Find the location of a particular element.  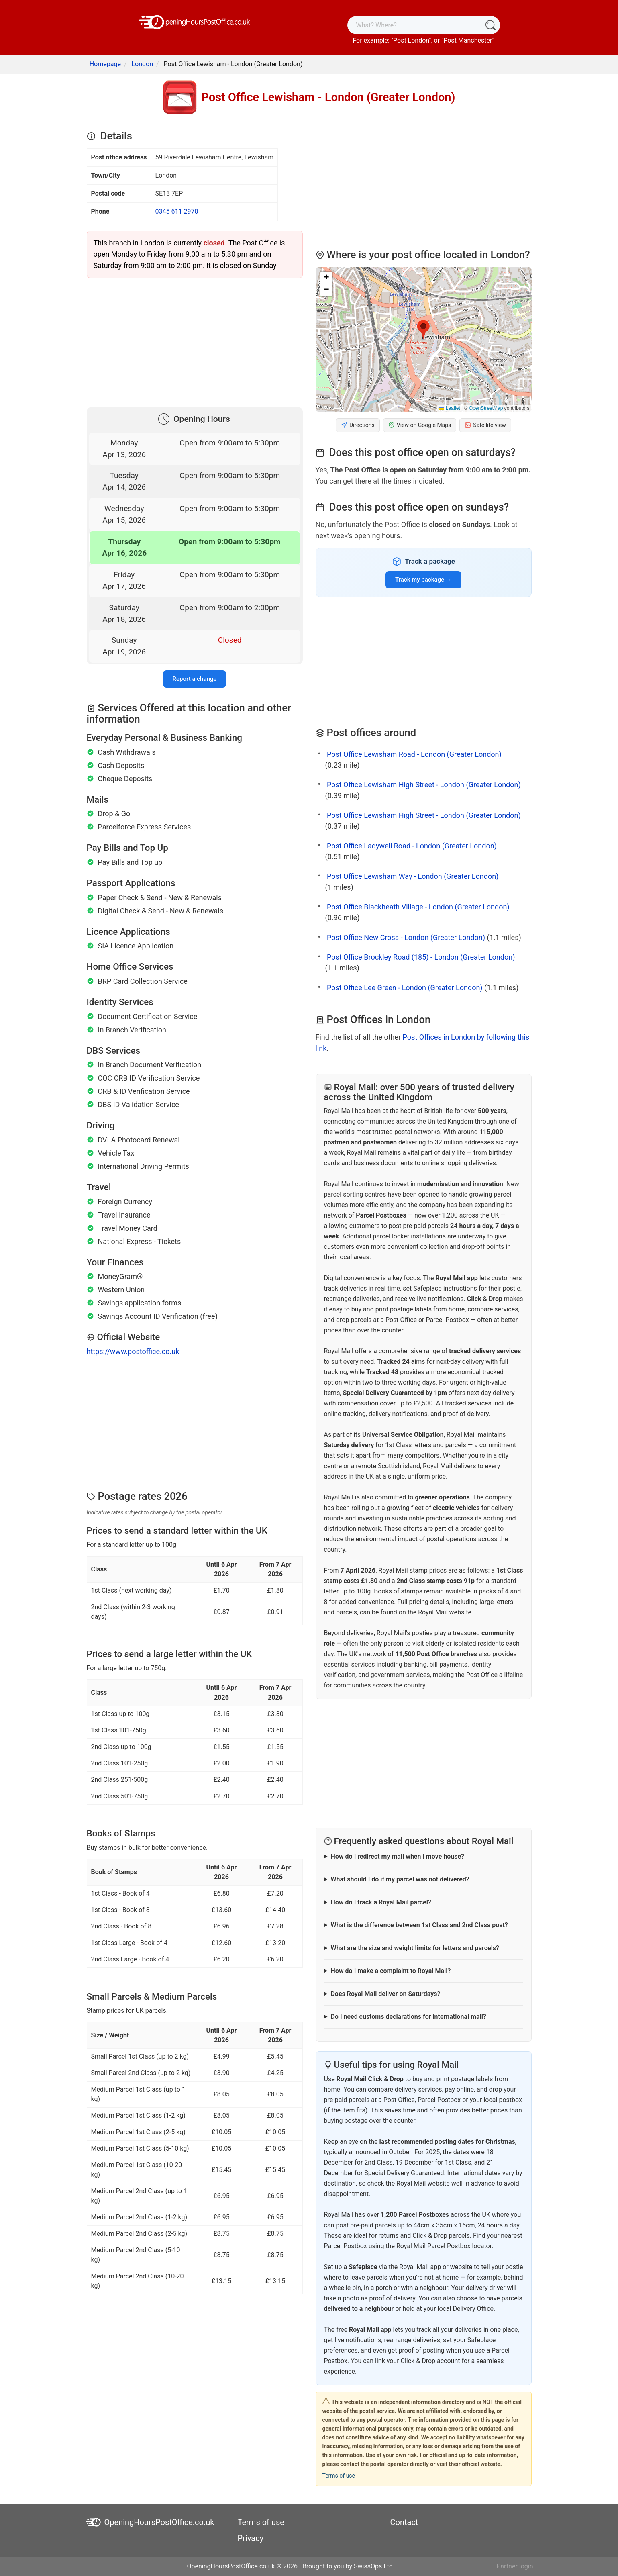

Partner login is located at coordinates (514, 2566).